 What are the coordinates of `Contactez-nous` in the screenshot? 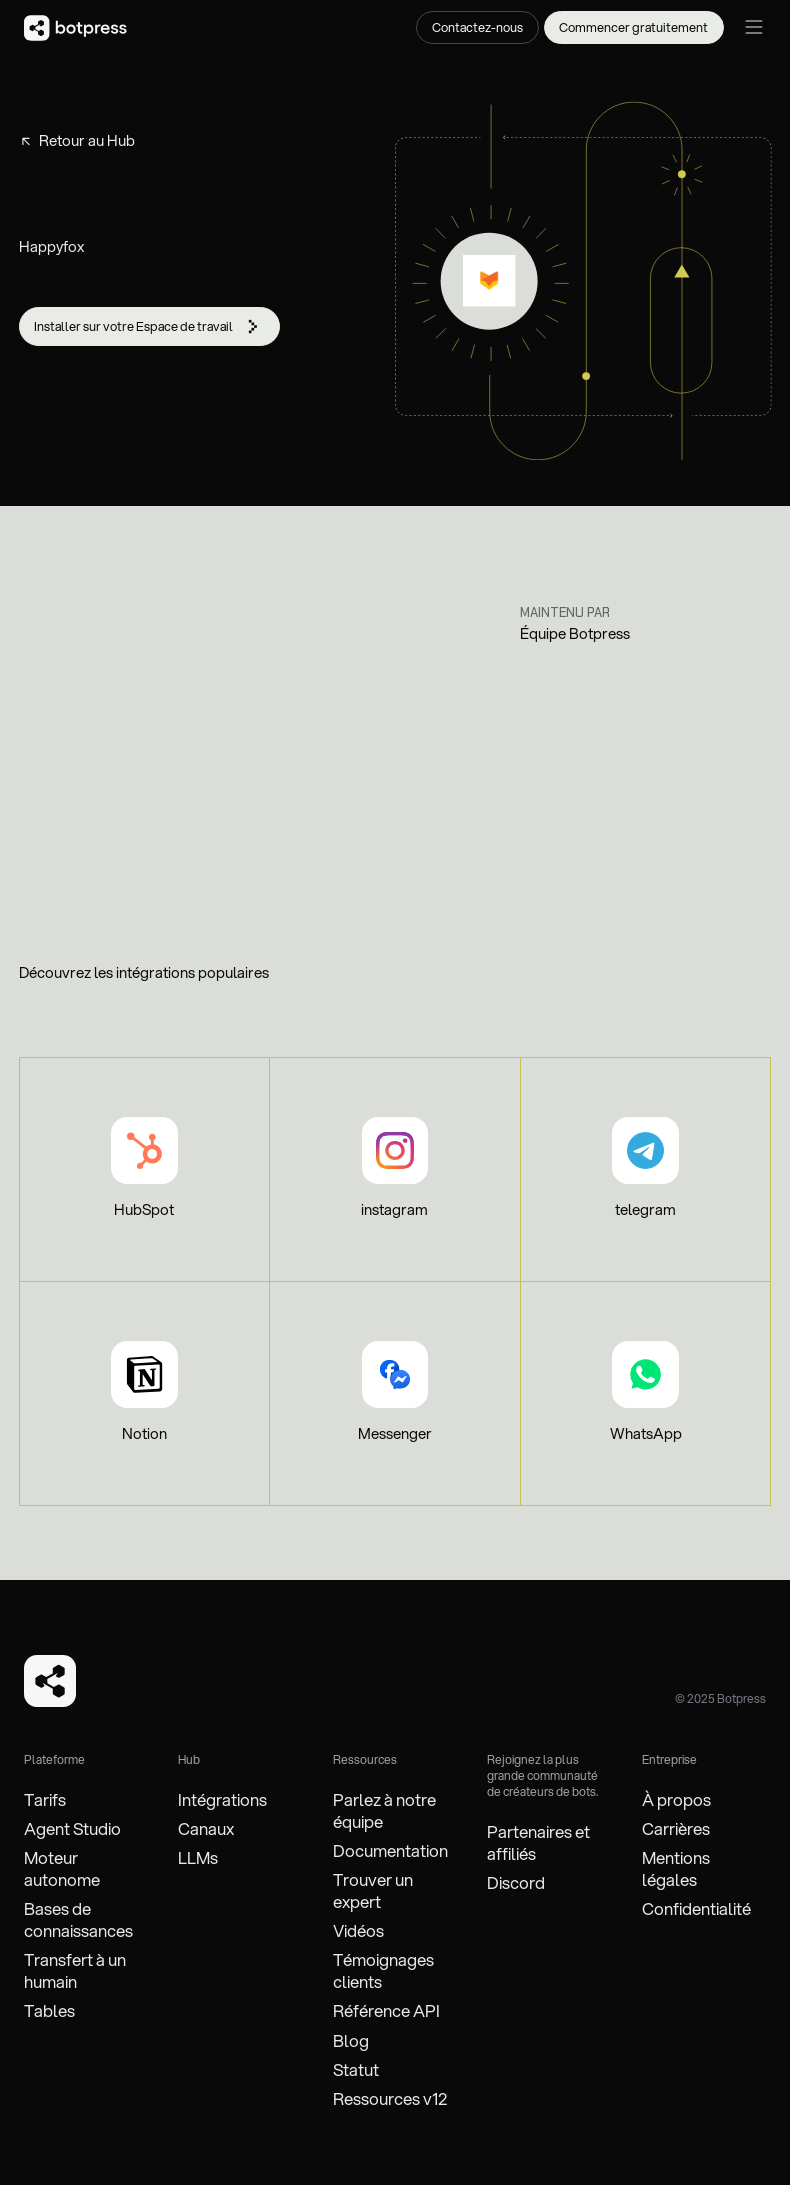 It's located at (477, 27).